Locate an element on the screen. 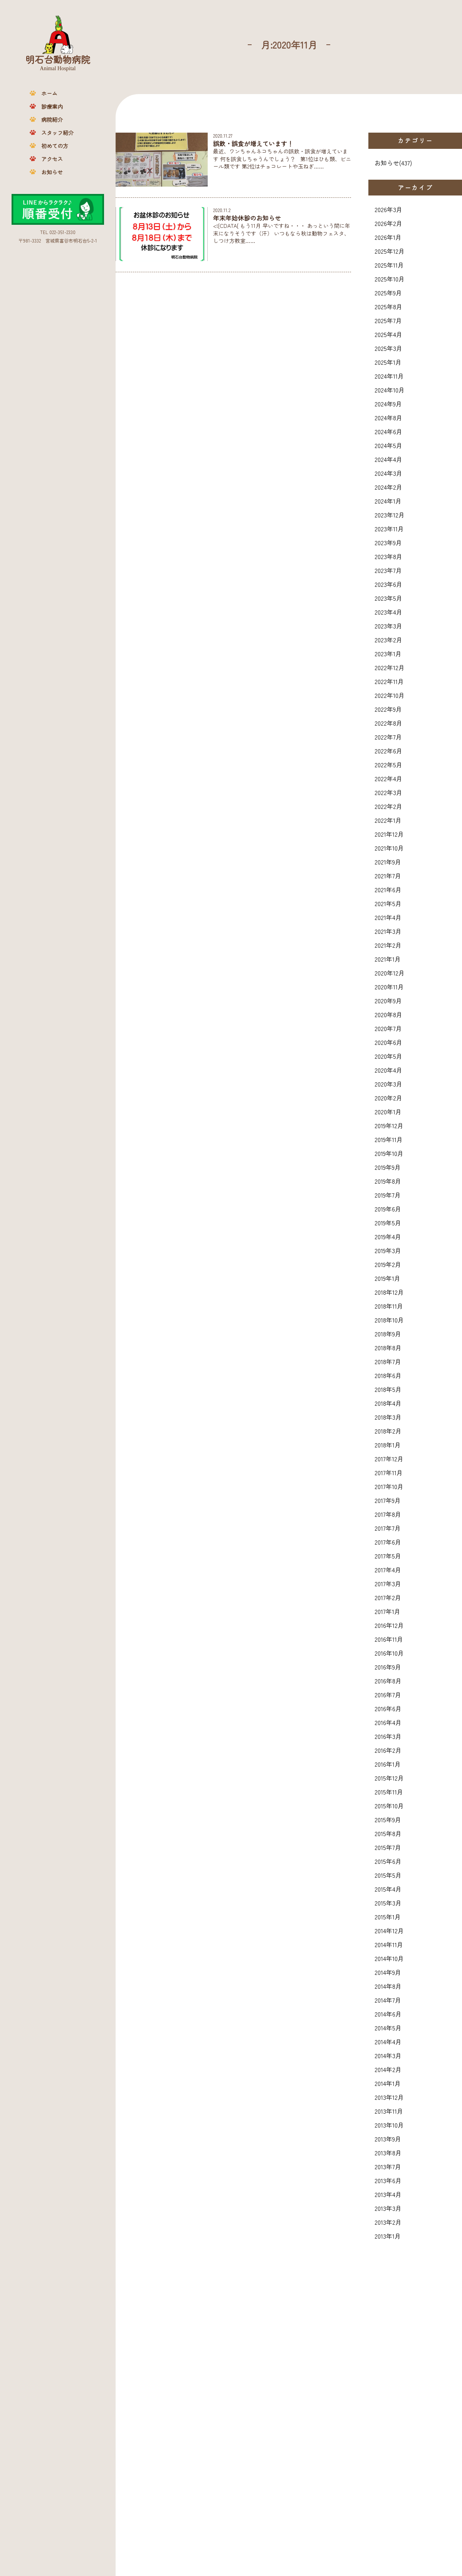  2017年9月 is located at coordinates (388, 1500).